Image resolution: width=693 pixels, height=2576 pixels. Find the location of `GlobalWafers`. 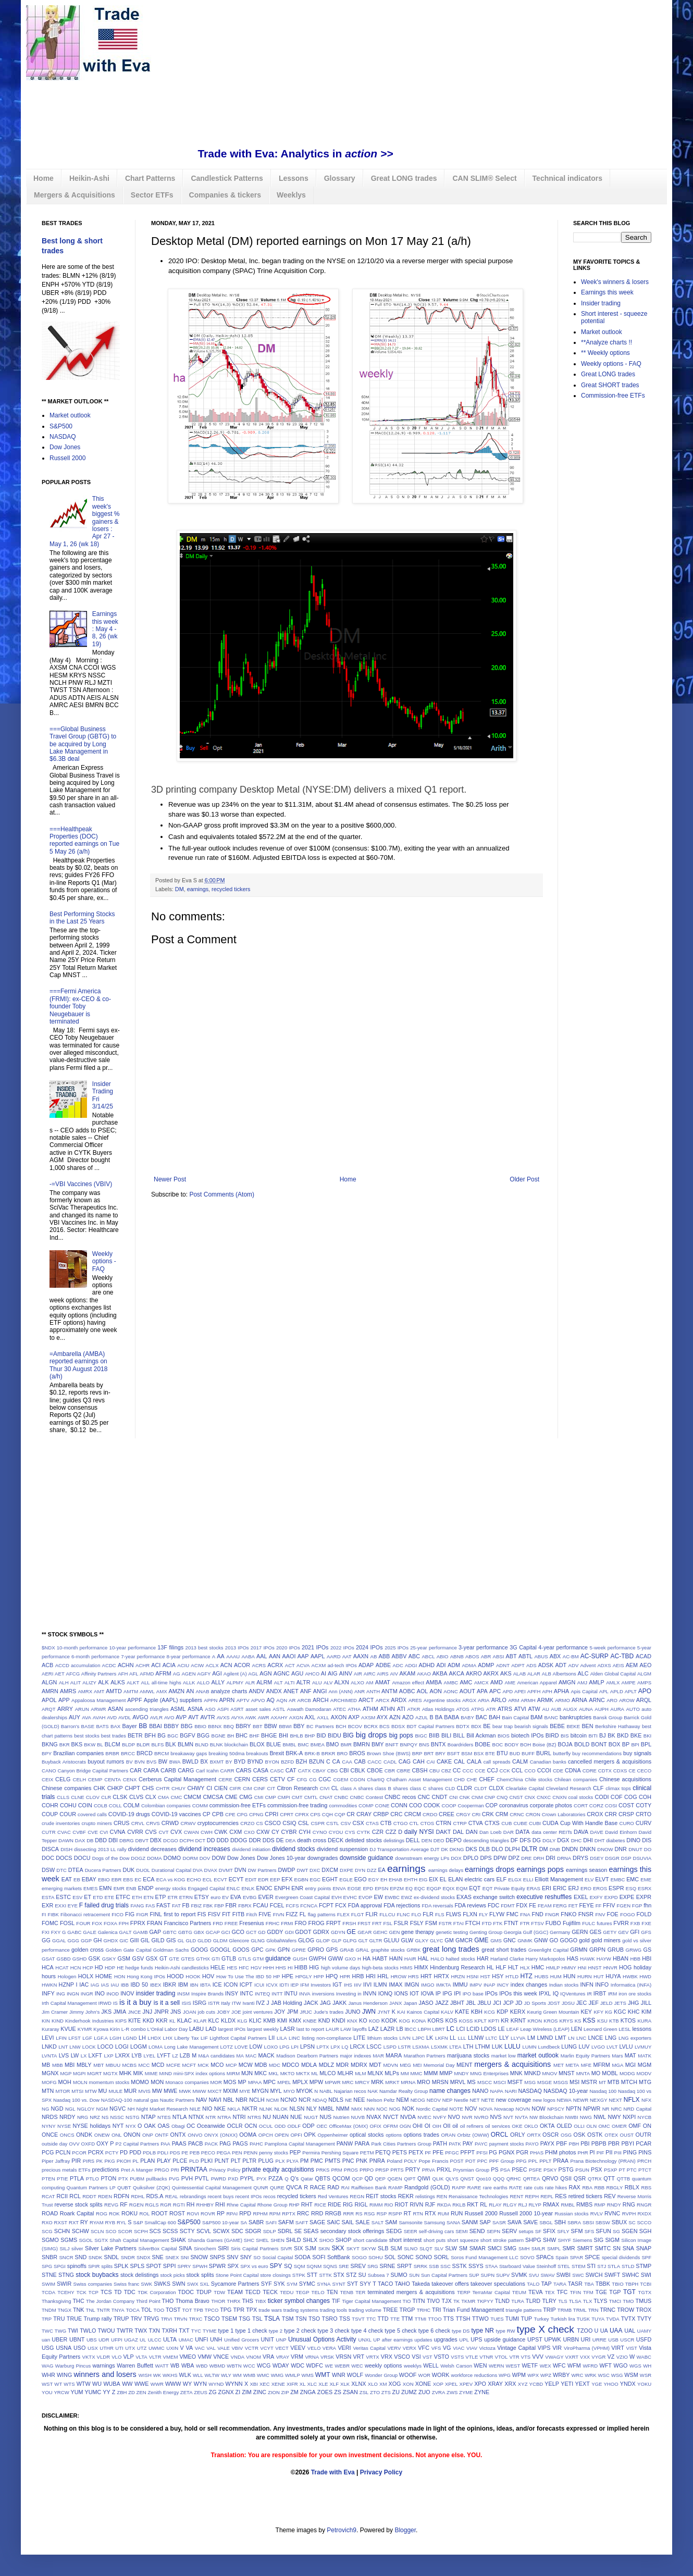

GlobalWafers is located at coordinates (281, 1940).